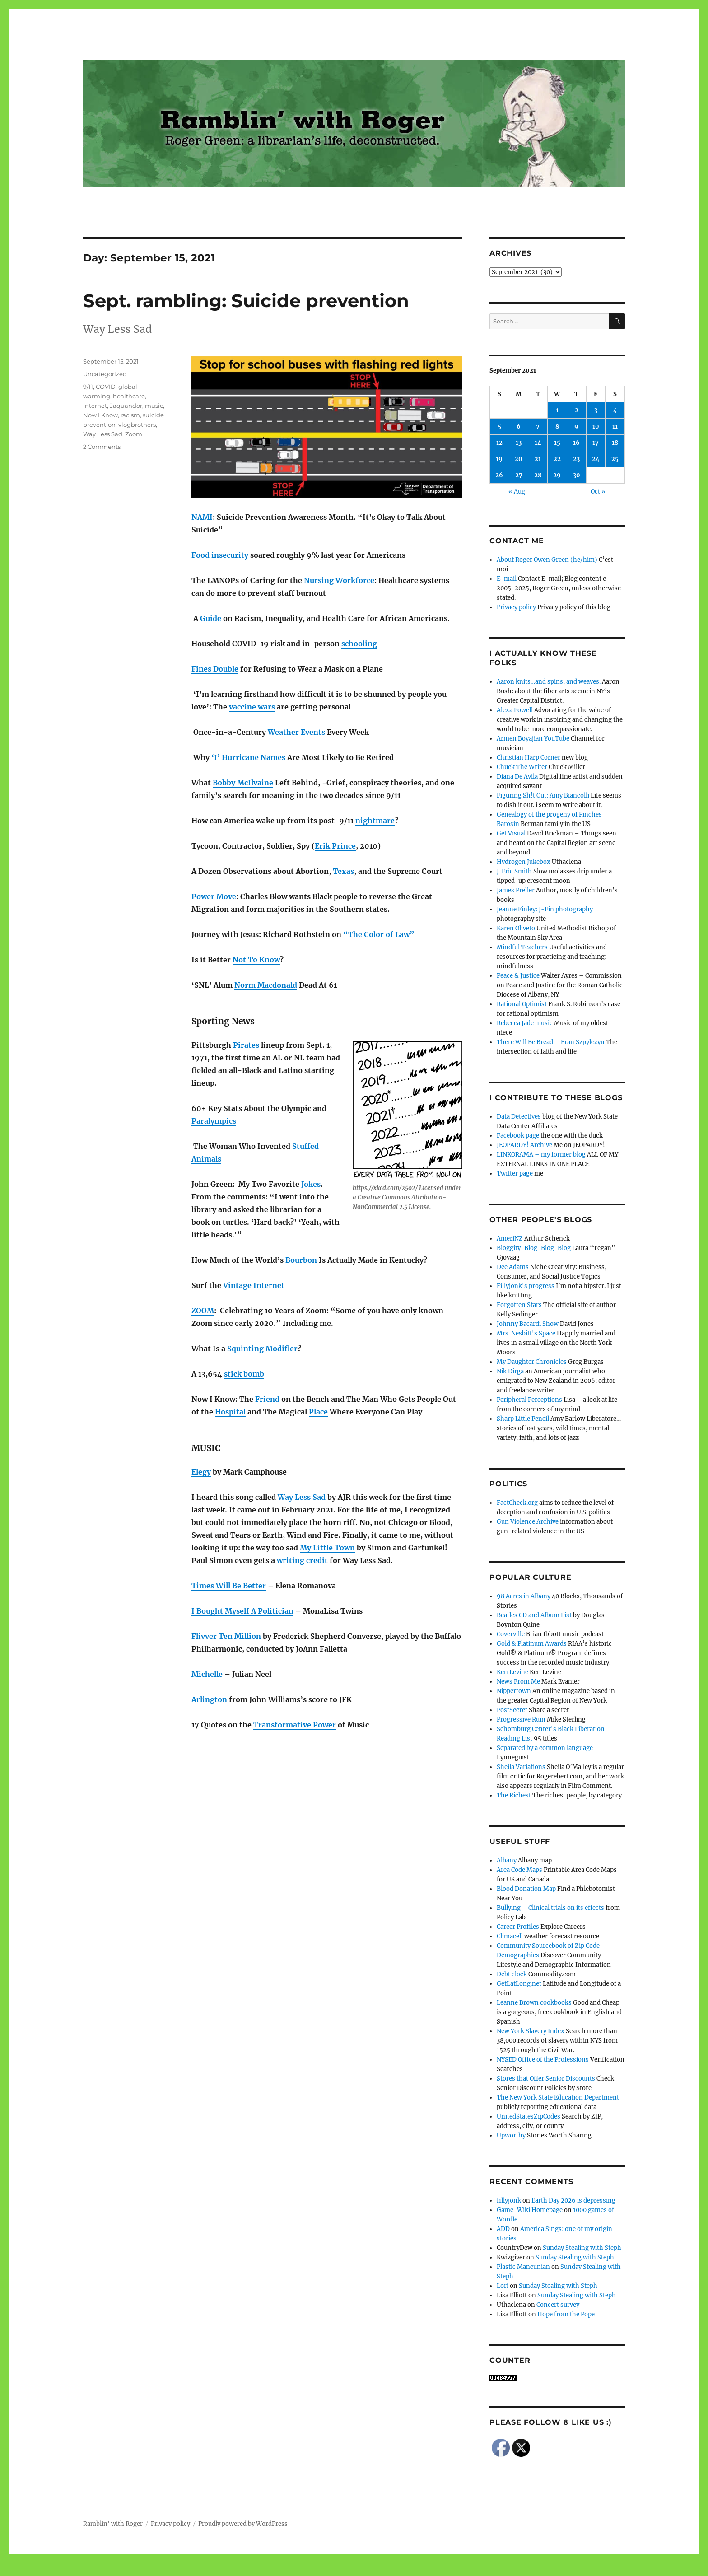 The image size is (708, 2576). What do you see at coordinates (598, 491) in the screenshot?
I see `Oct »` at bounding box center [598, 491].